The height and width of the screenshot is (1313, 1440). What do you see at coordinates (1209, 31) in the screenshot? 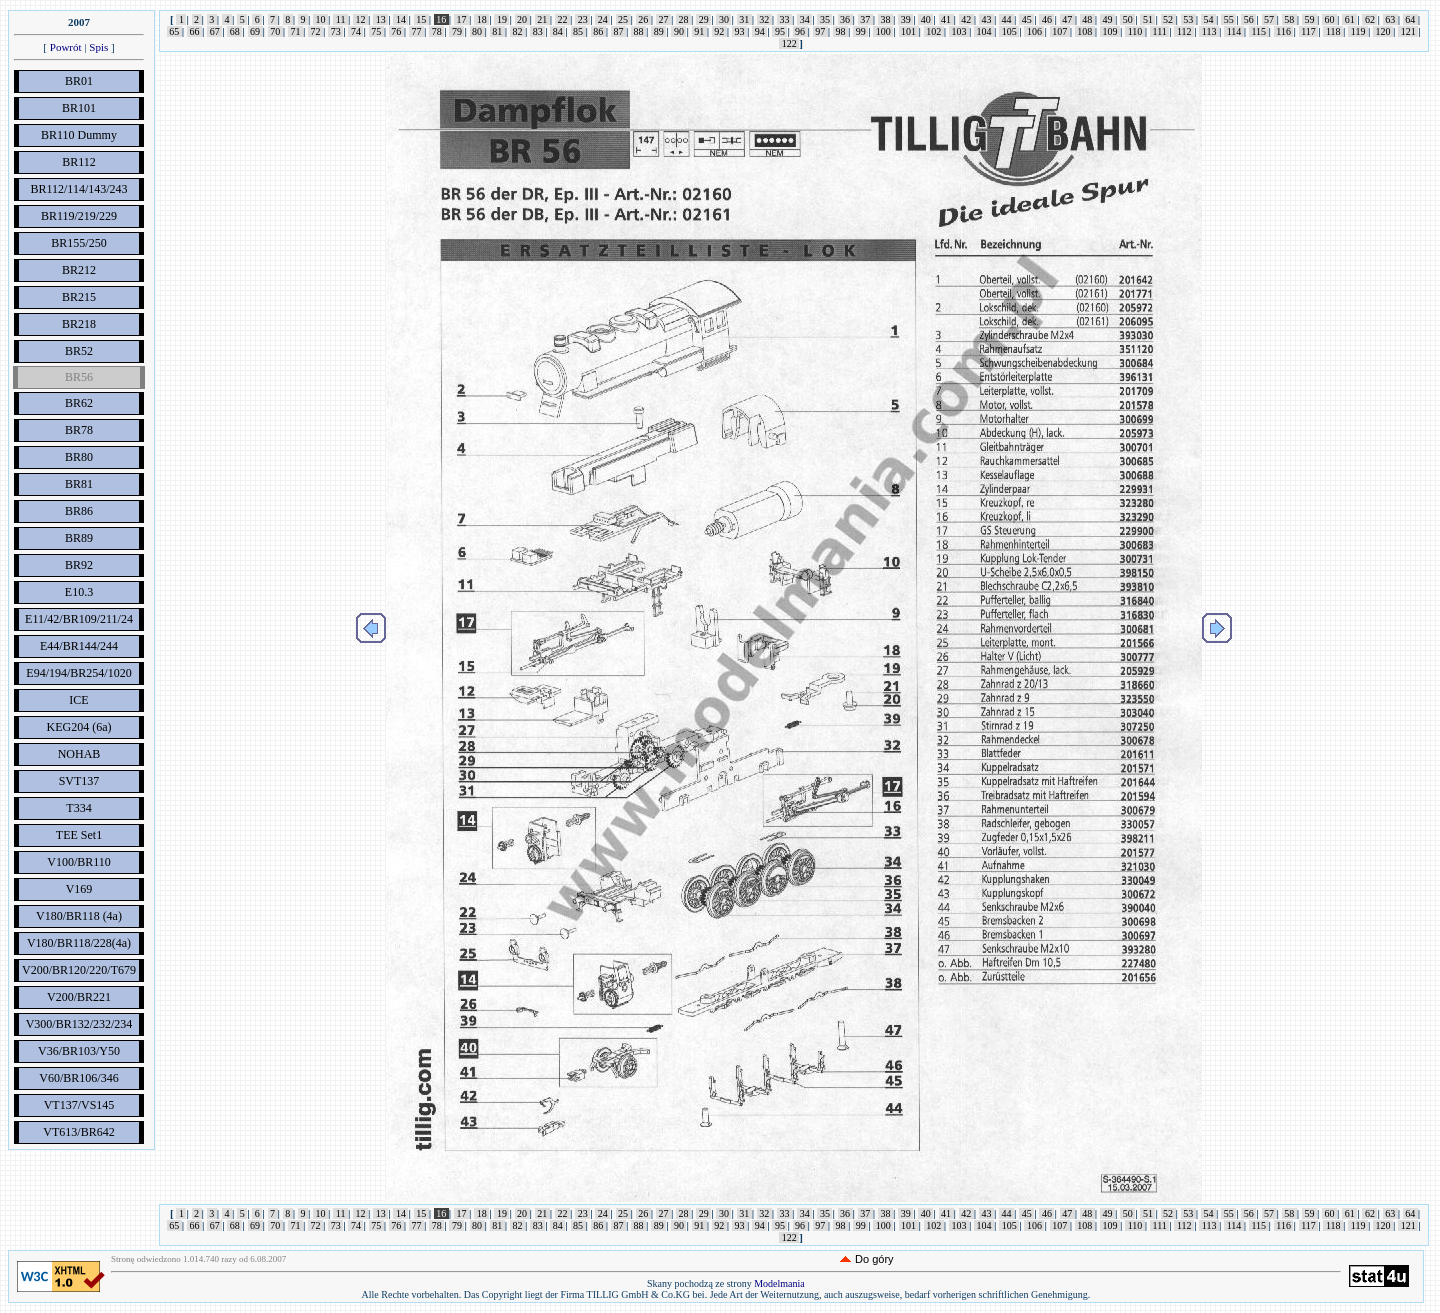
I see `113` at bounding box center [1209, 31].